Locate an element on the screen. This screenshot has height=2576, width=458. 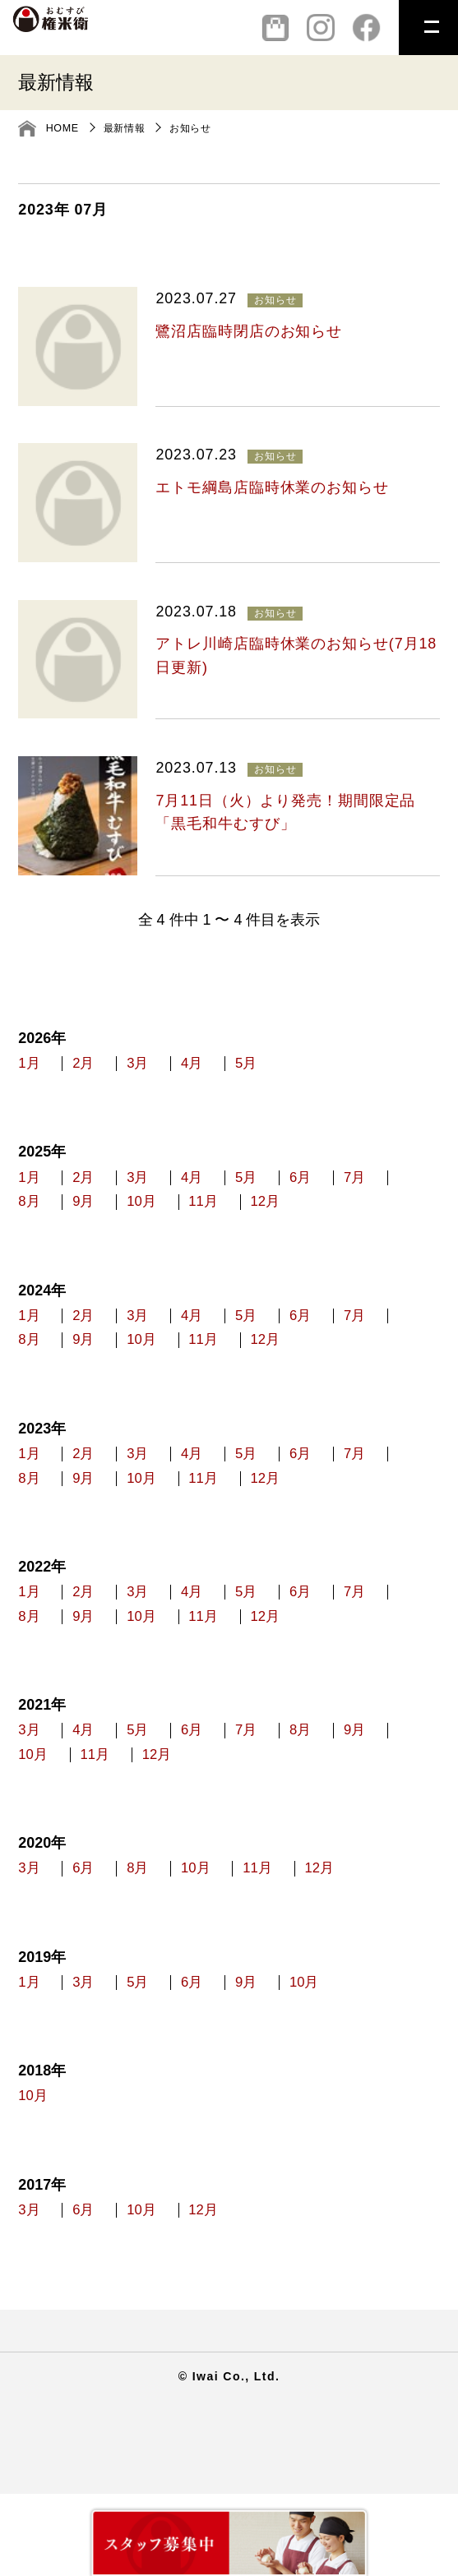
HOME is located at coordinates (63, 128).